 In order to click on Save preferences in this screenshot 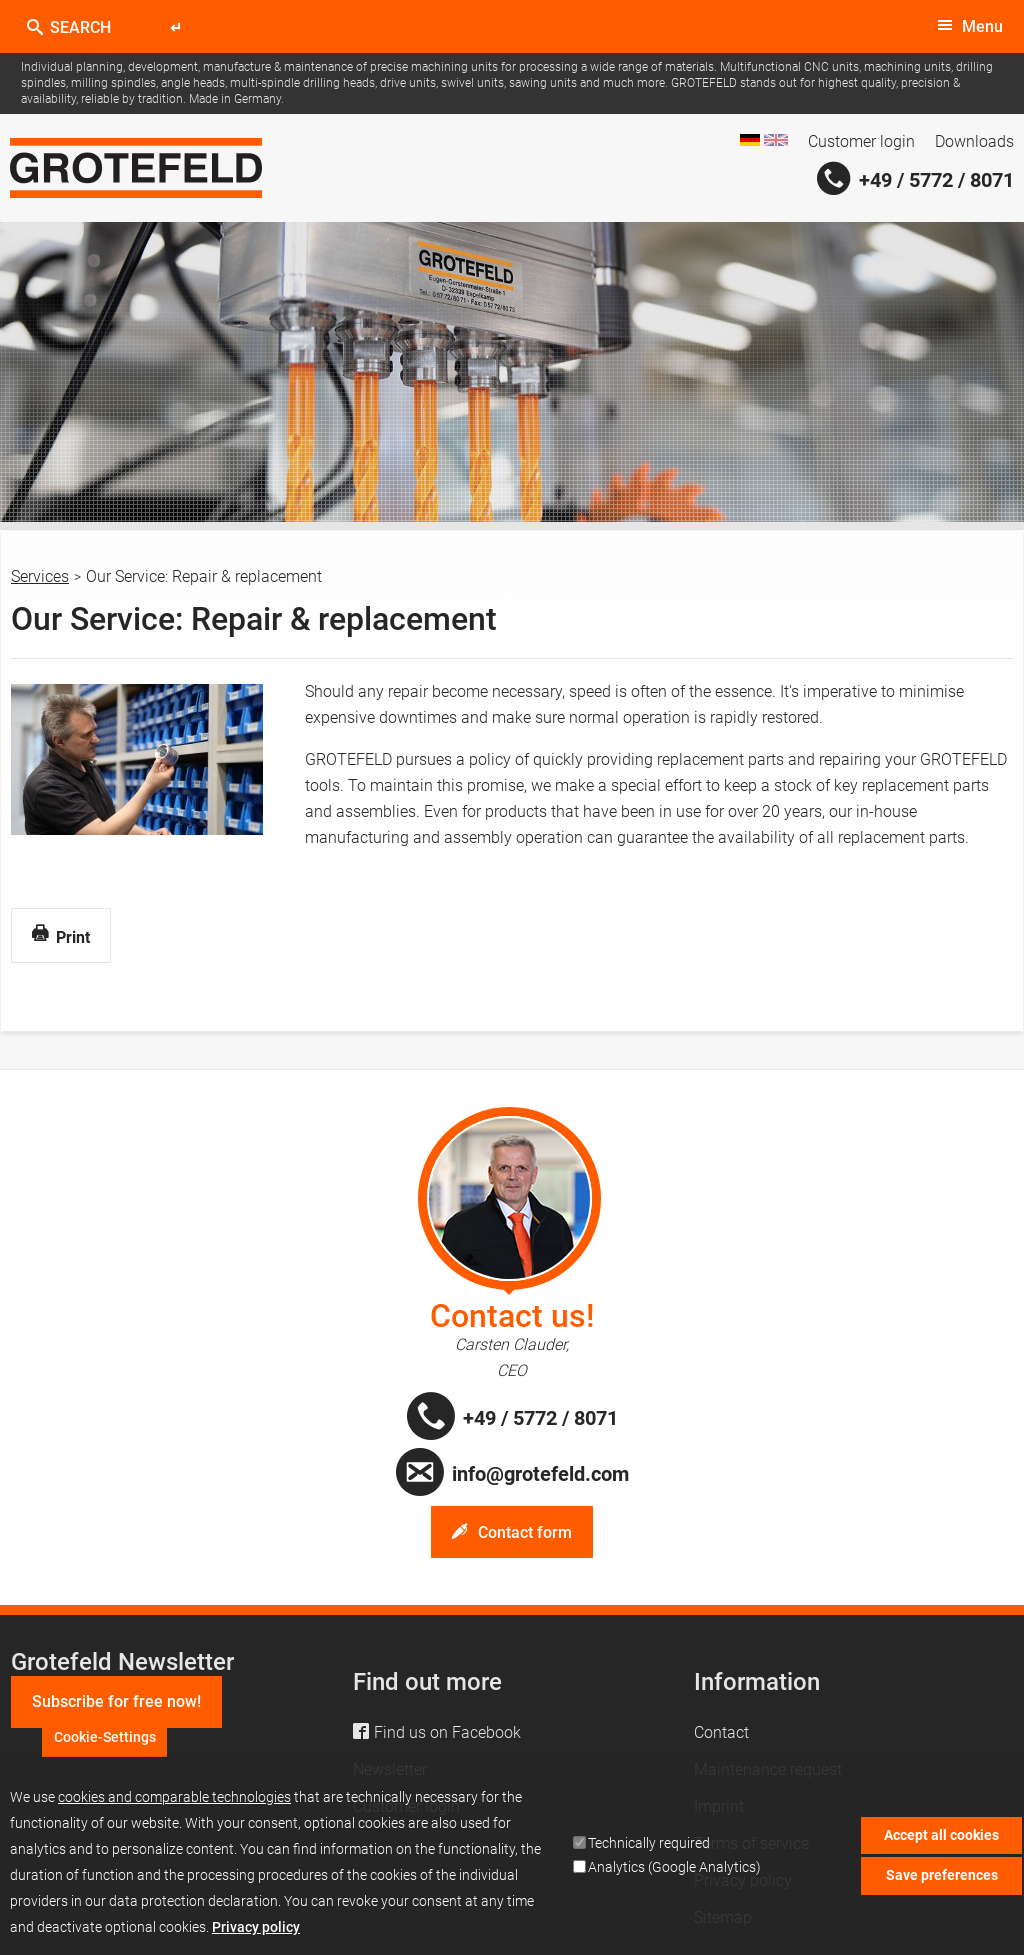, I will do `click(942, 1881)`.